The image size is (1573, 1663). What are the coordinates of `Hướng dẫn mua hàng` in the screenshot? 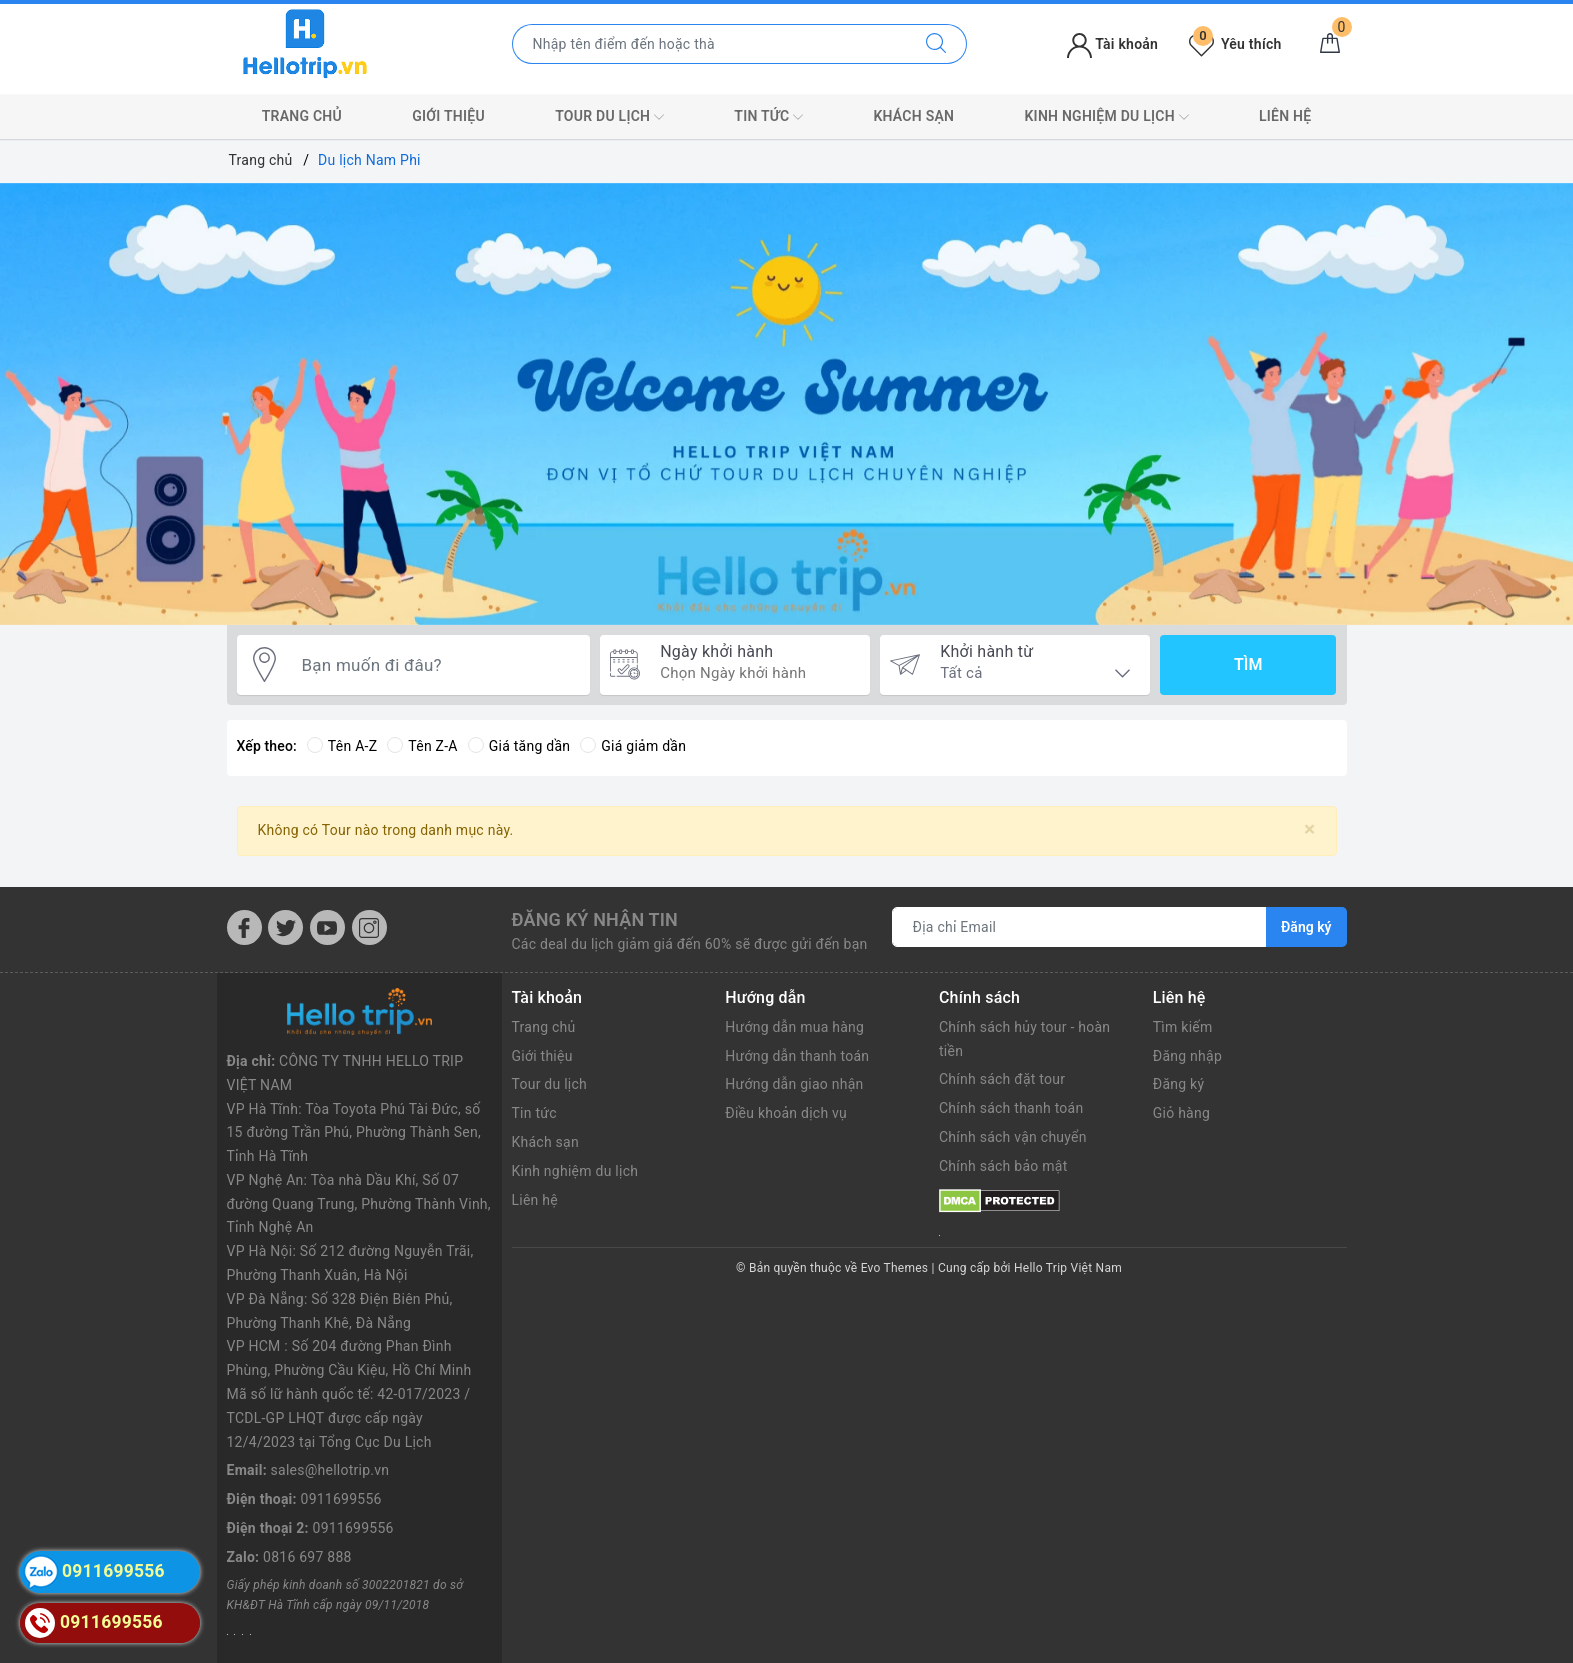 It's located at (794, 1027).